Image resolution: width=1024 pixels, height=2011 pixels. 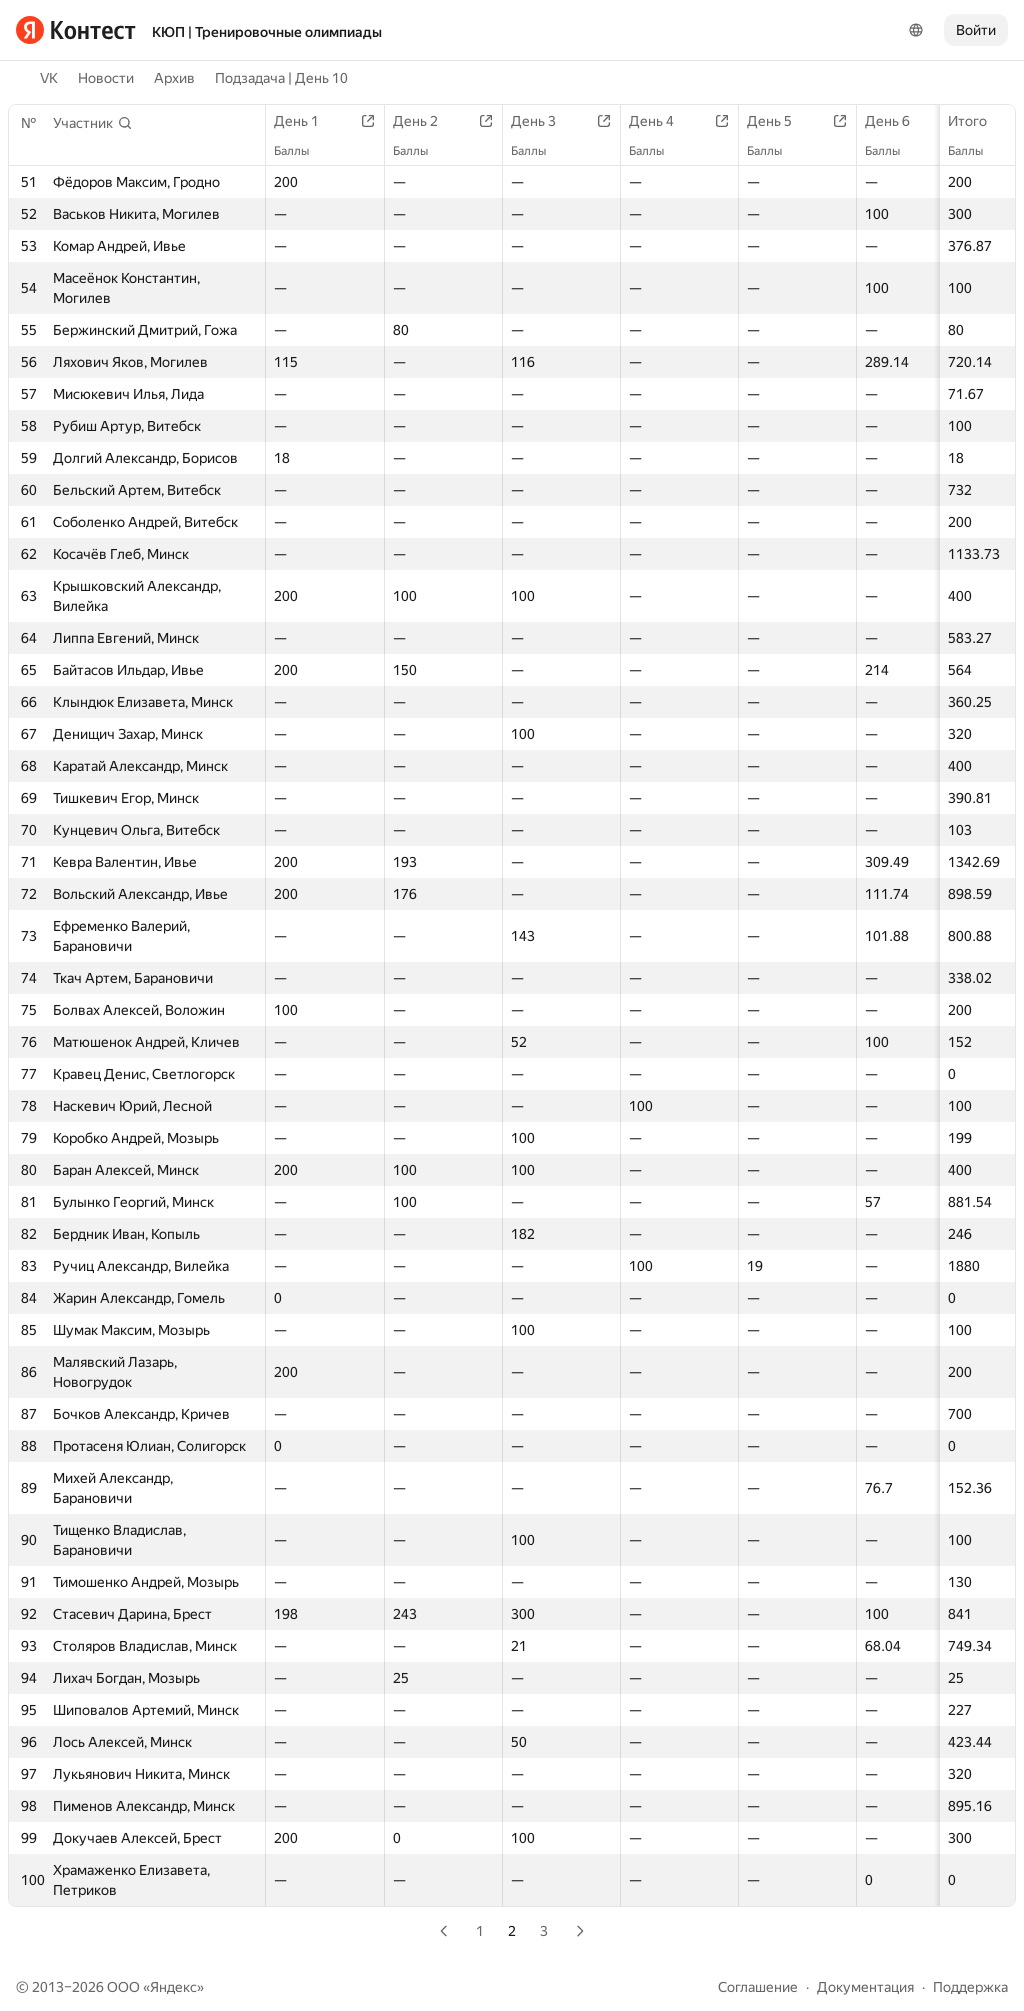 What do you see at coordinates (970, 1987) in the screenshot?
I see `Поддержка` at bounding box center [970, 1987].